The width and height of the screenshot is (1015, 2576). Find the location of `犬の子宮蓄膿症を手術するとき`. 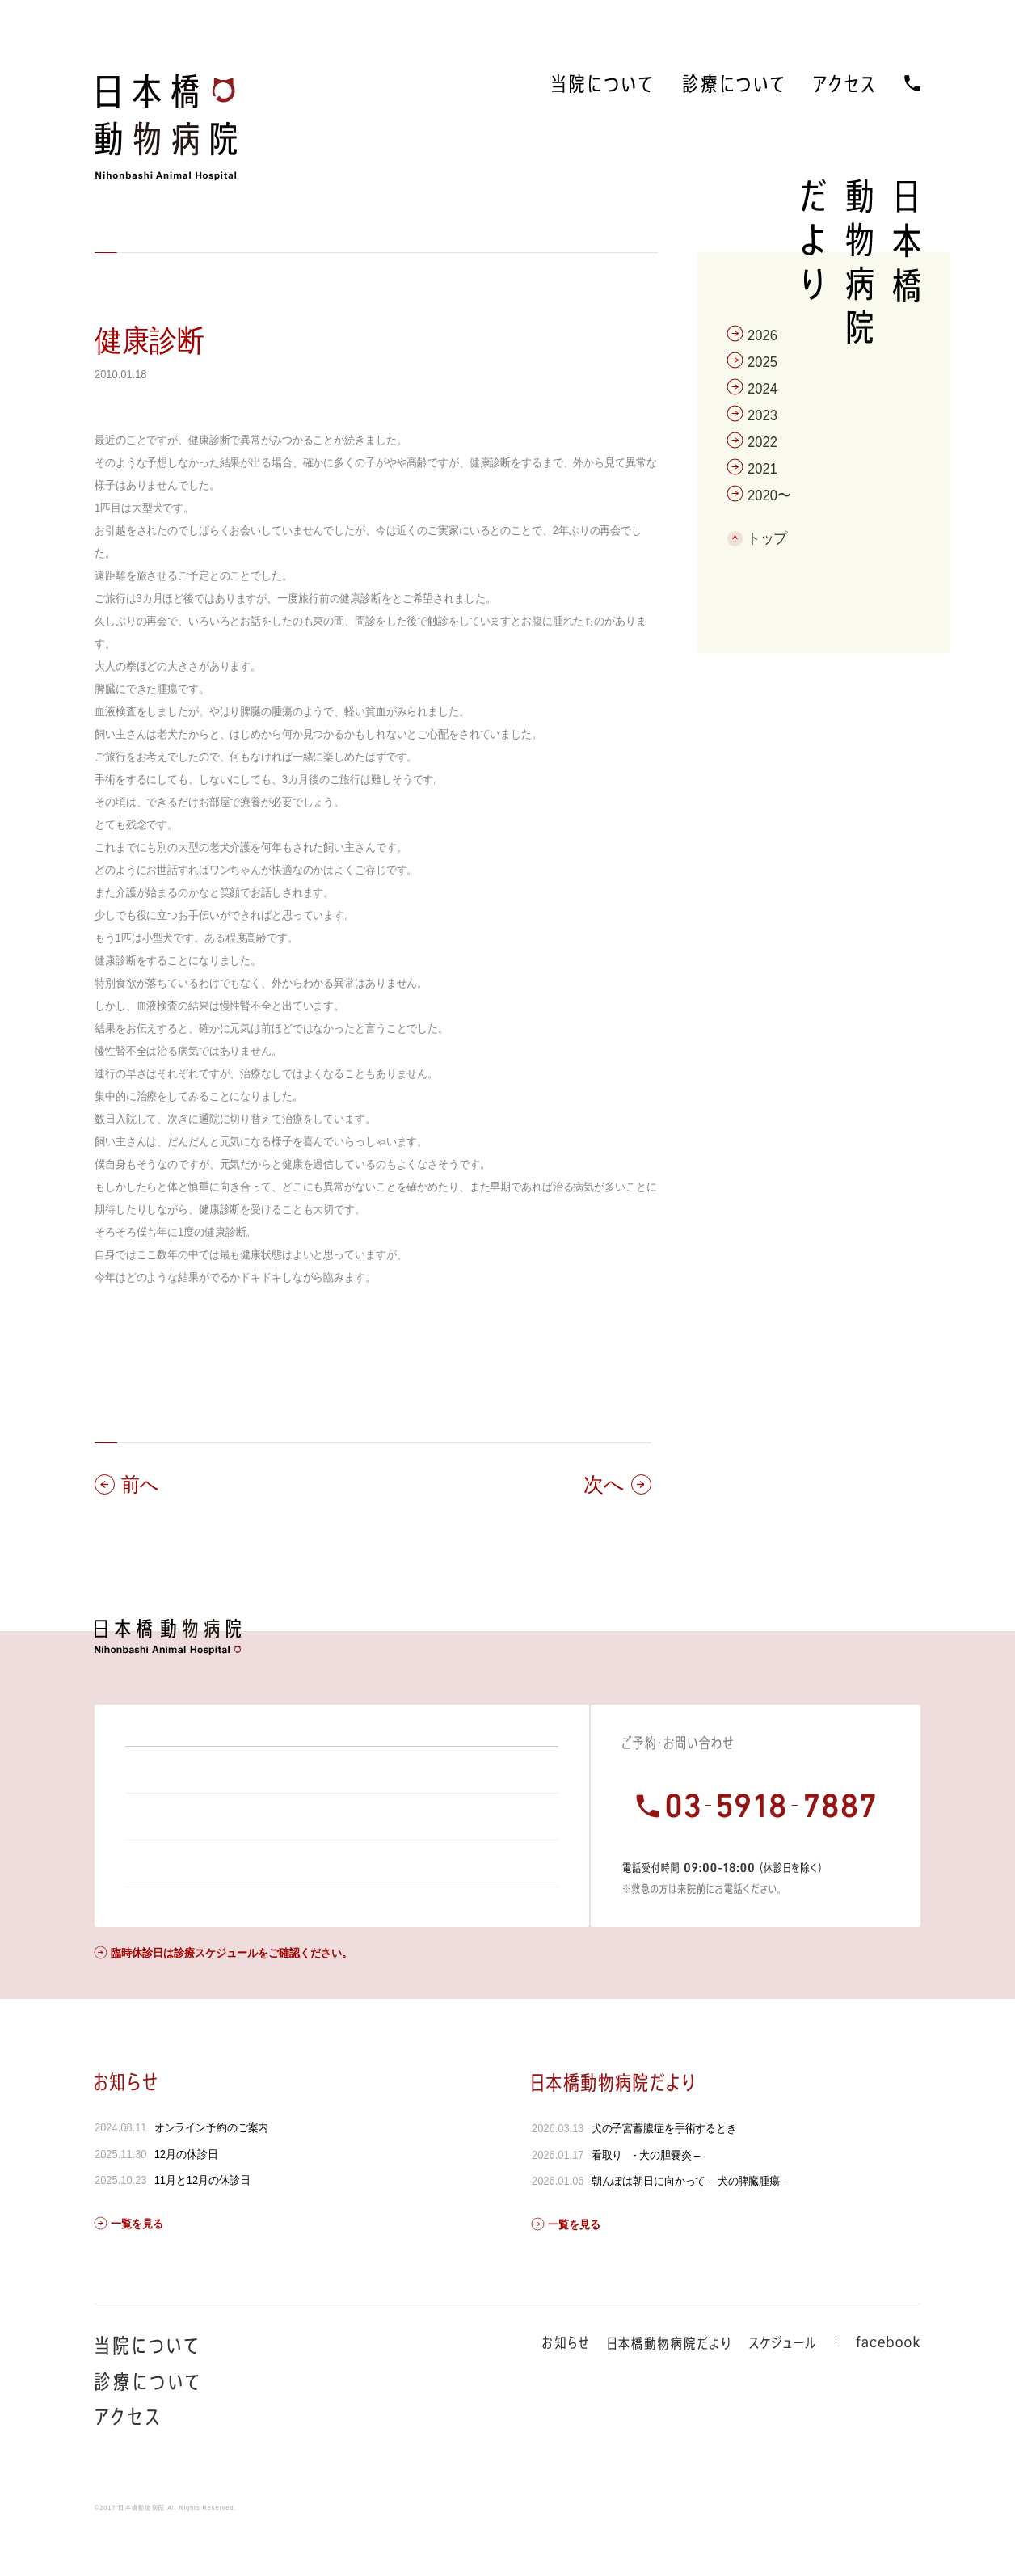

犬の子宮蓄膿症を手術するとき is located at coordinates (663, 2171).